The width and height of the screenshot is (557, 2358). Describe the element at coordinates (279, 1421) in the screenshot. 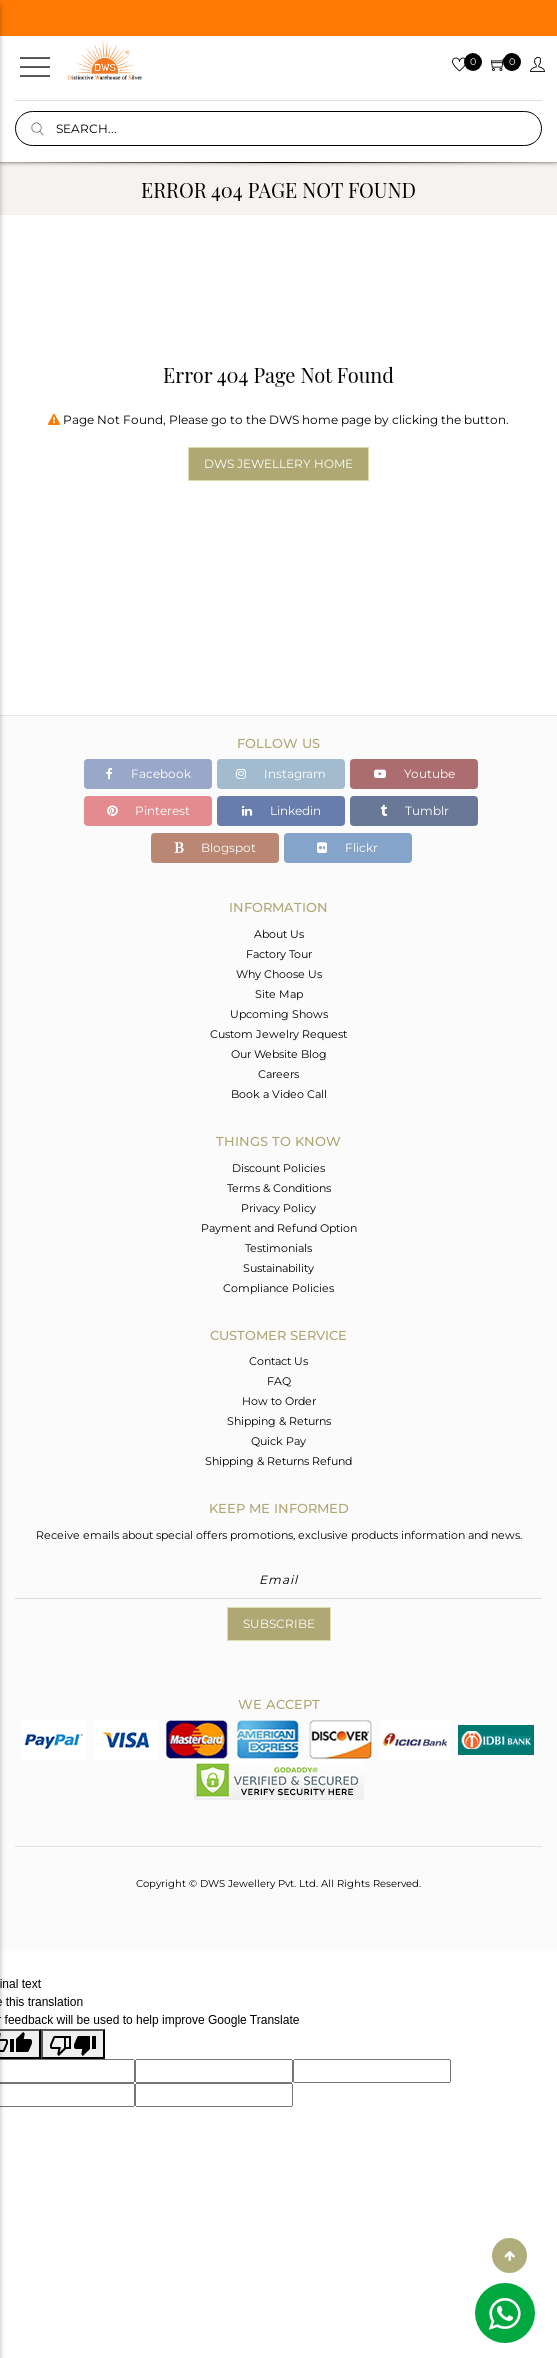

I see `Shipping & Returns` at that location.